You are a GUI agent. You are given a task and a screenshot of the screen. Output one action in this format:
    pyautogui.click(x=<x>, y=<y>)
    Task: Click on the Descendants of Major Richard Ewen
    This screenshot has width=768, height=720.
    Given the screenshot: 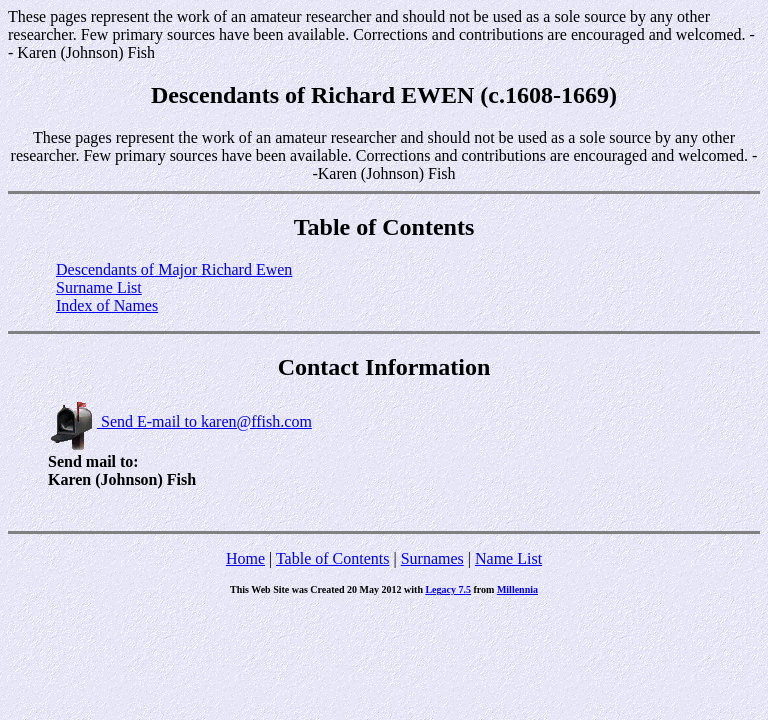 What is the action you would take?
    pyautogui.click(x=174, y=269)
    